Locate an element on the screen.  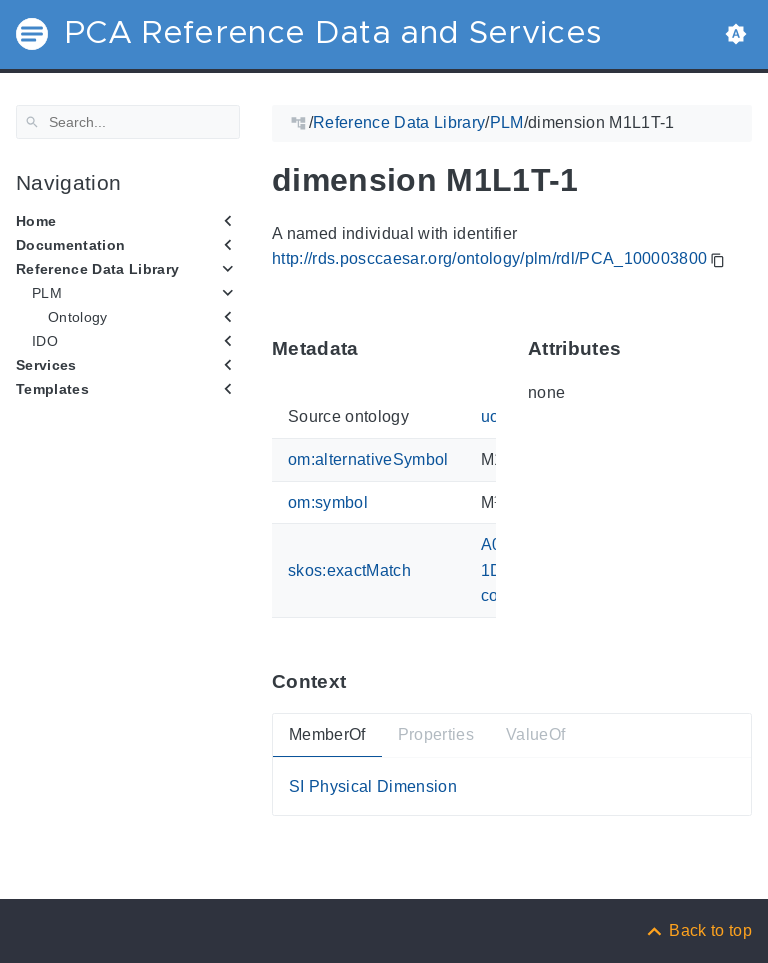
[Search] is located at coordinates (128, 122).